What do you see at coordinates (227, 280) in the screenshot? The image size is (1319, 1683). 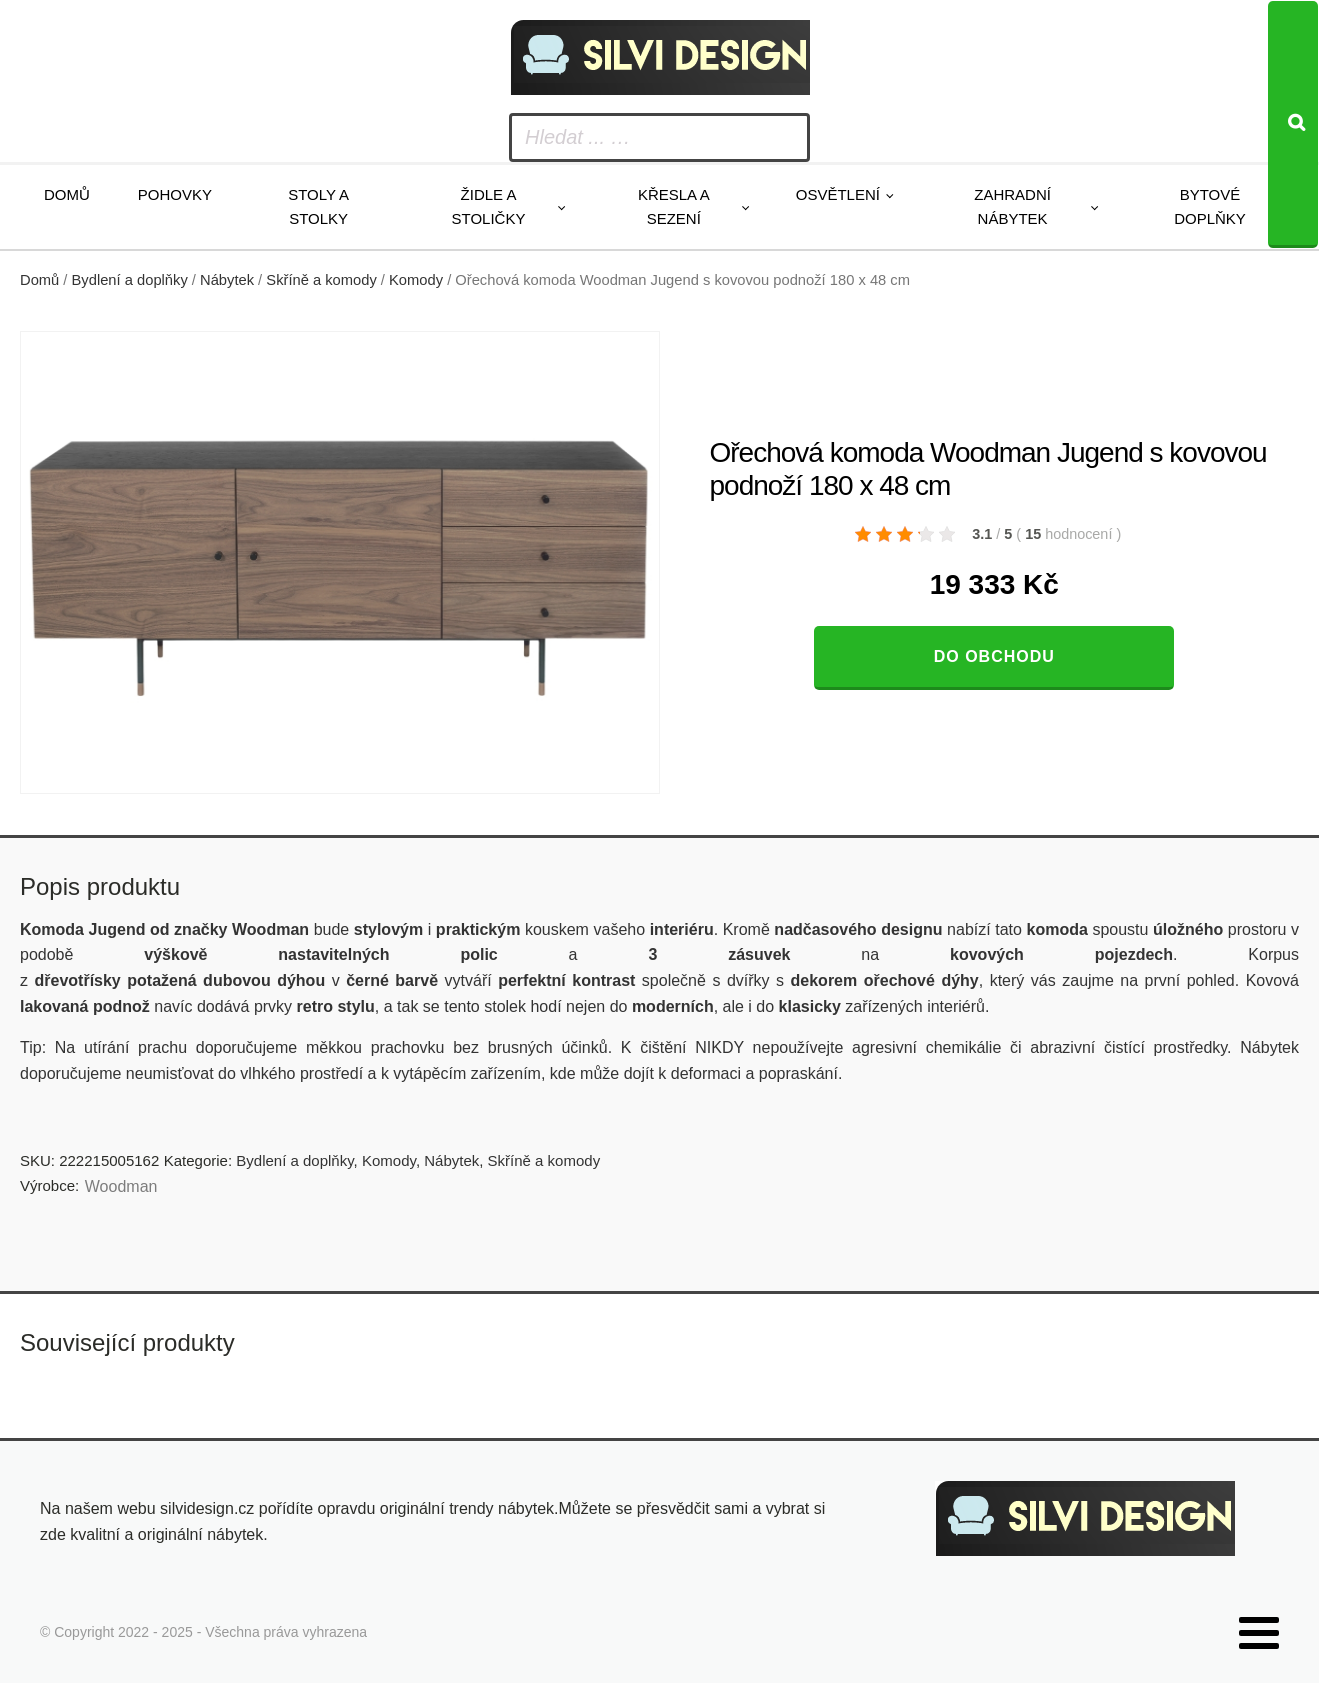 I see `Nábytek` at bounding box center [227, 280].